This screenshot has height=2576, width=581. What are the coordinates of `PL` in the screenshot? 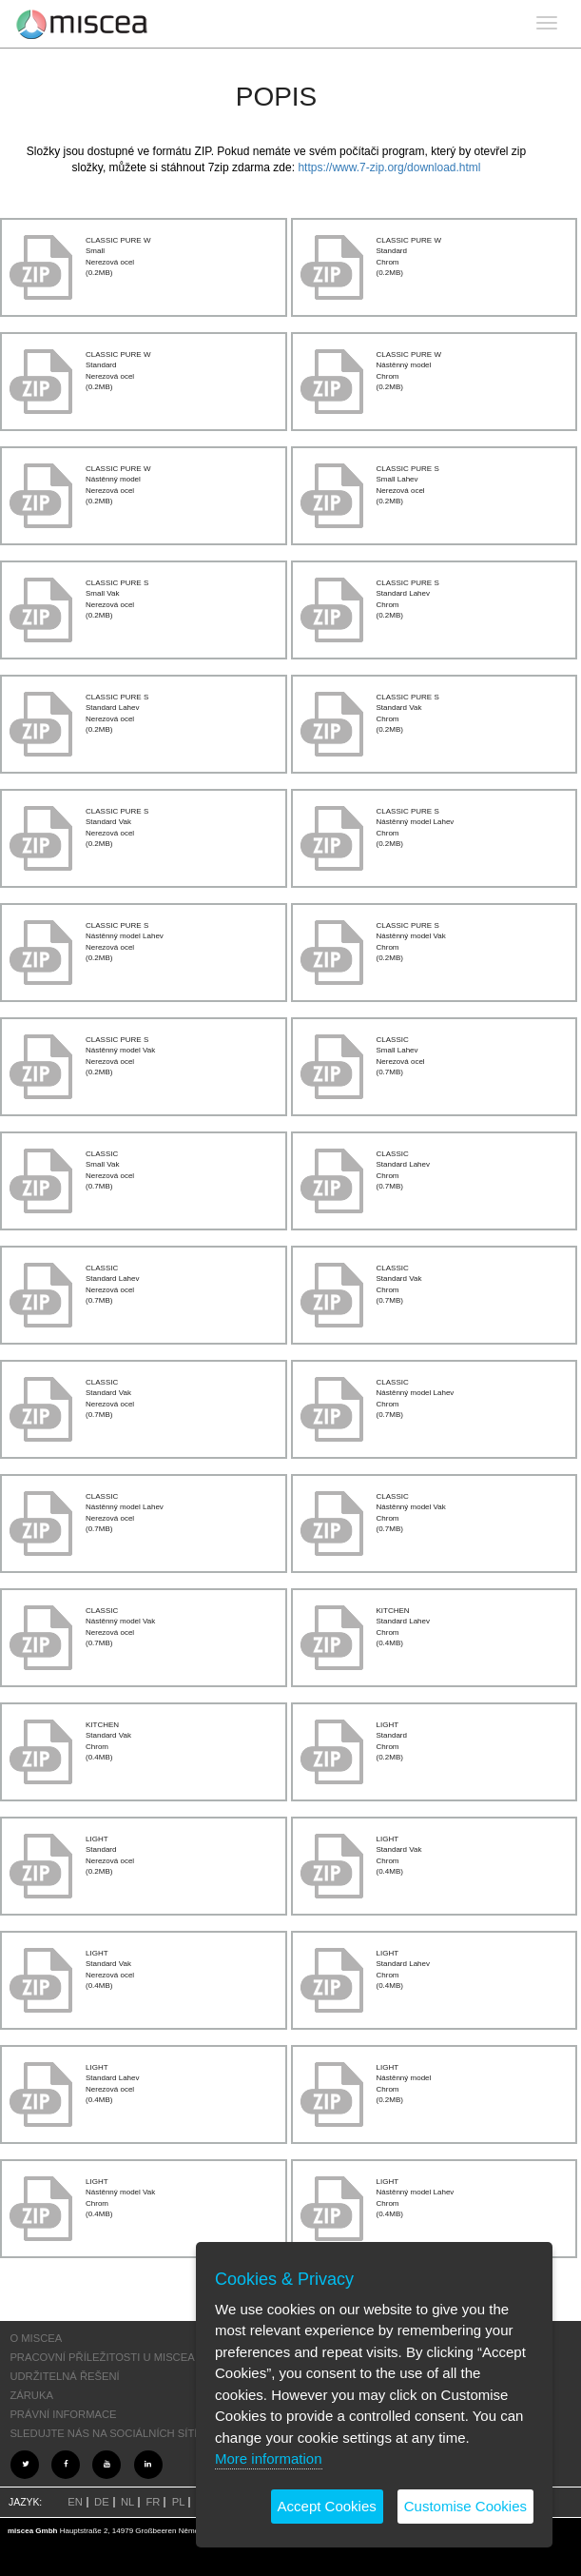 It's located at (178, 2501).